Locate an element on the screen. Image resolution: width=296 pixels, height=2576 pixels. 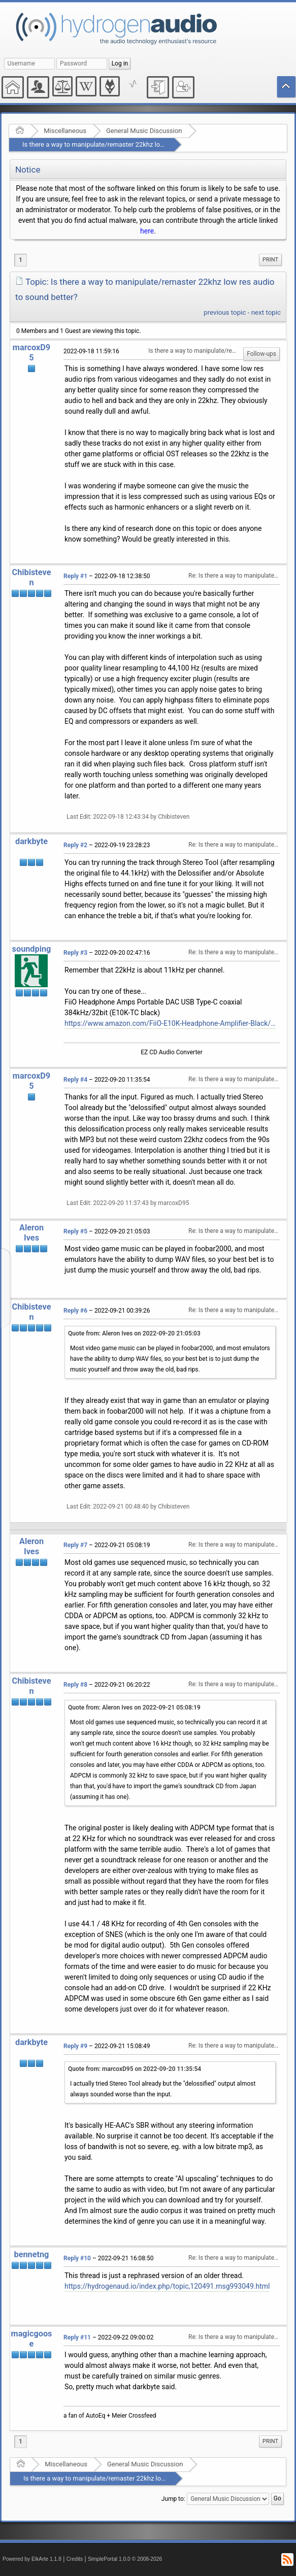
Follow-ups is located at coordinates (261, 353).